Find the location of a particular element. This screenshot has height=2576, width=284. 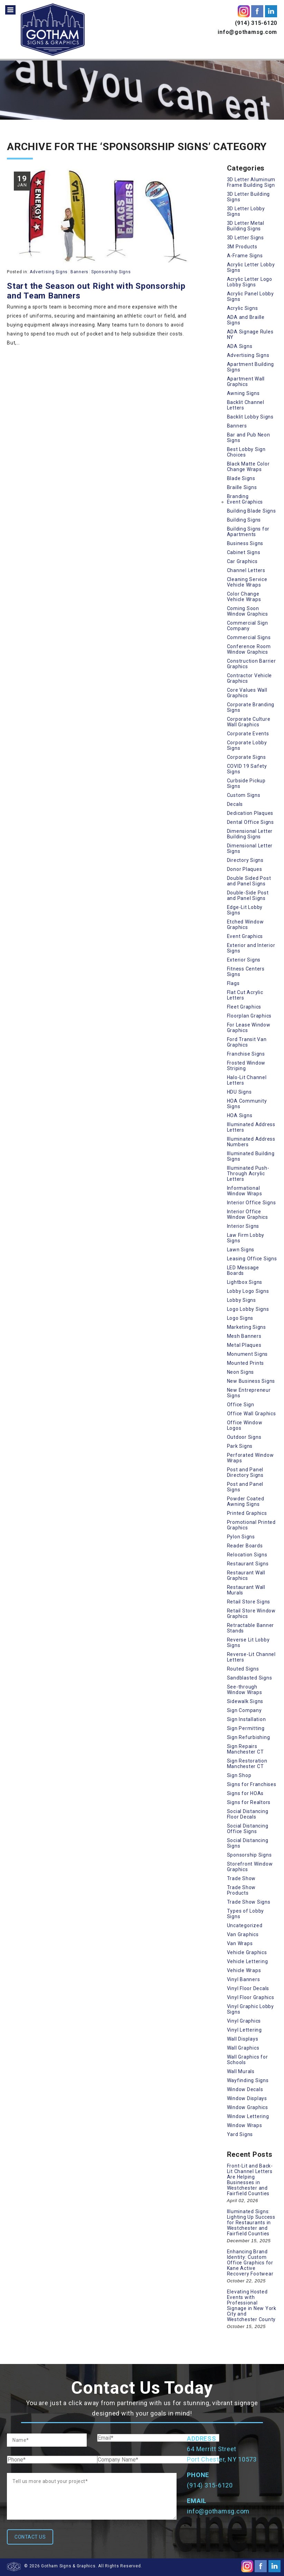

Ford Transit Van Graphics is located at coordinates (247, 1042).